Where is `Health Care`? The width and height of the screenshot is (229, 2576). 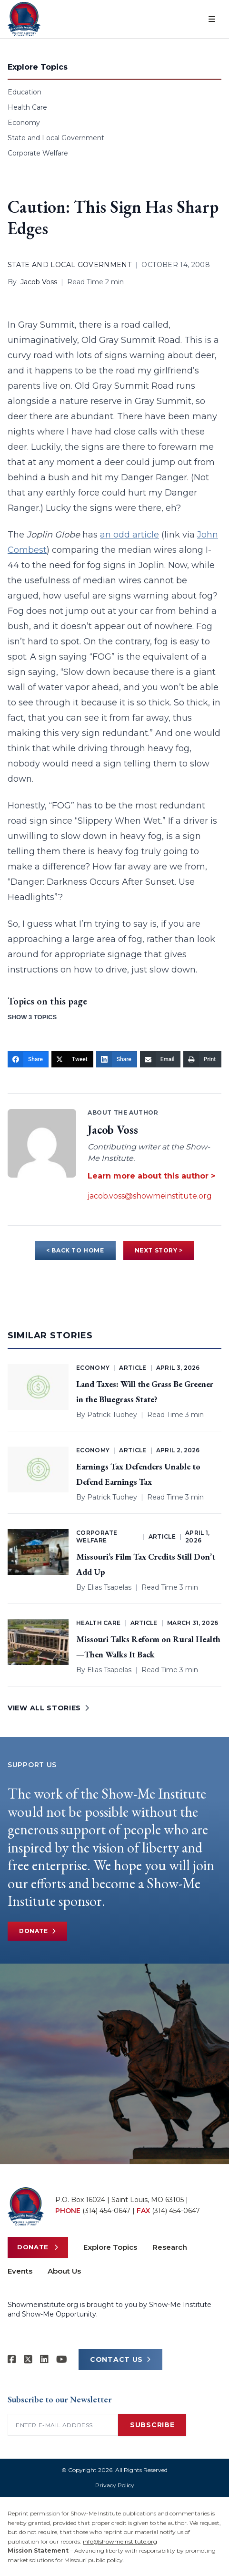 Health Care is located at coordinates (27, 107).